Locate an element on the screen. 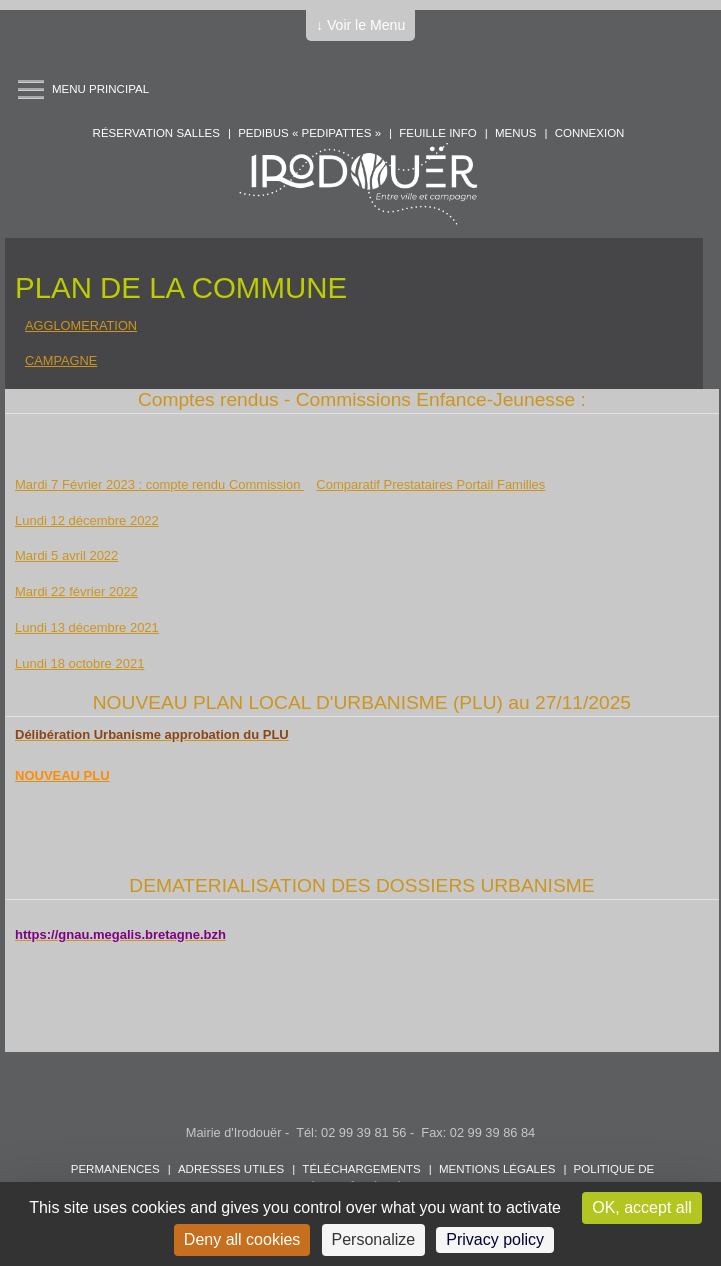  Réservation salles is located at coordinates (156, 133).